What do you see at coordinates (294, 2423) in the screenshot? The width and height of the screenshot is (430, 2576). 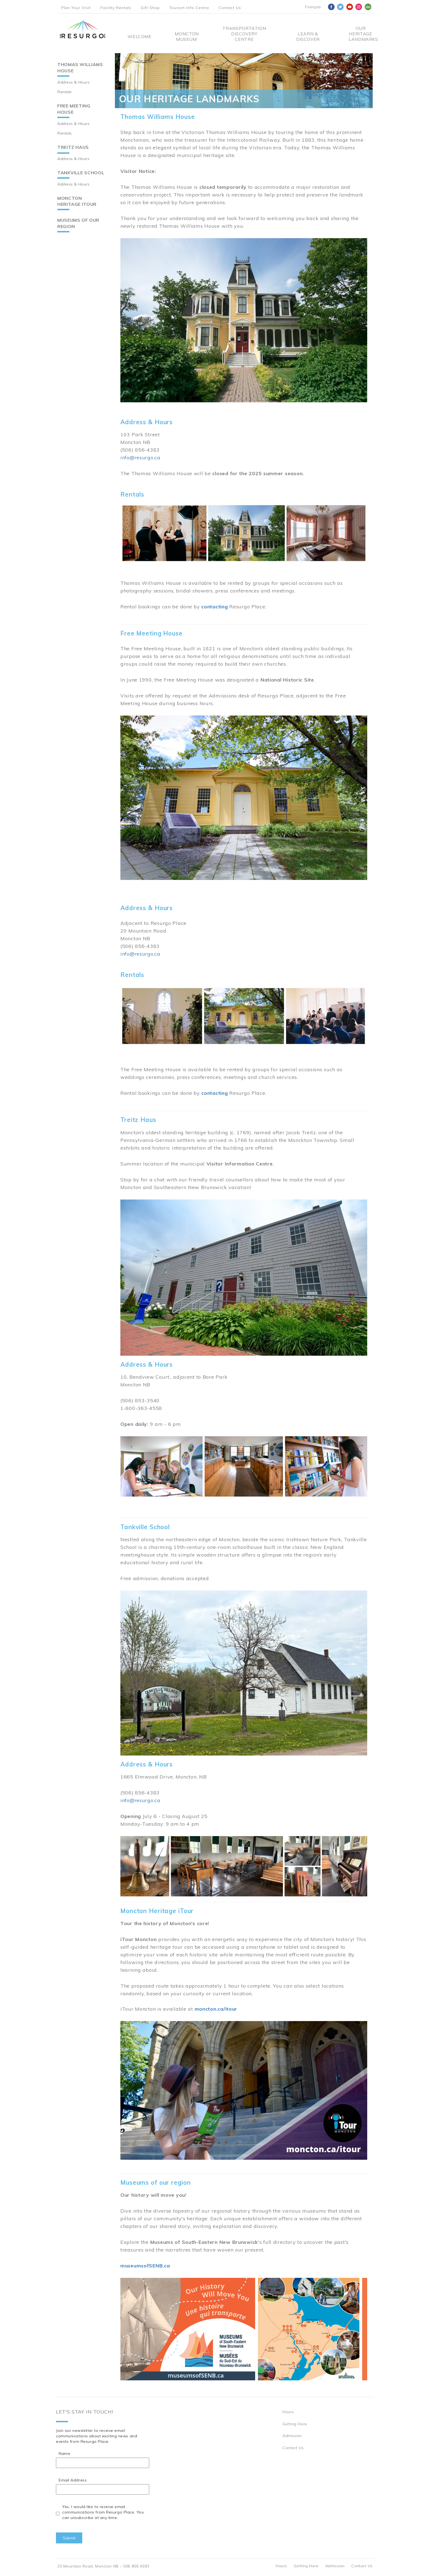 I see `Getting Here` at bounding box center [294, 2423].